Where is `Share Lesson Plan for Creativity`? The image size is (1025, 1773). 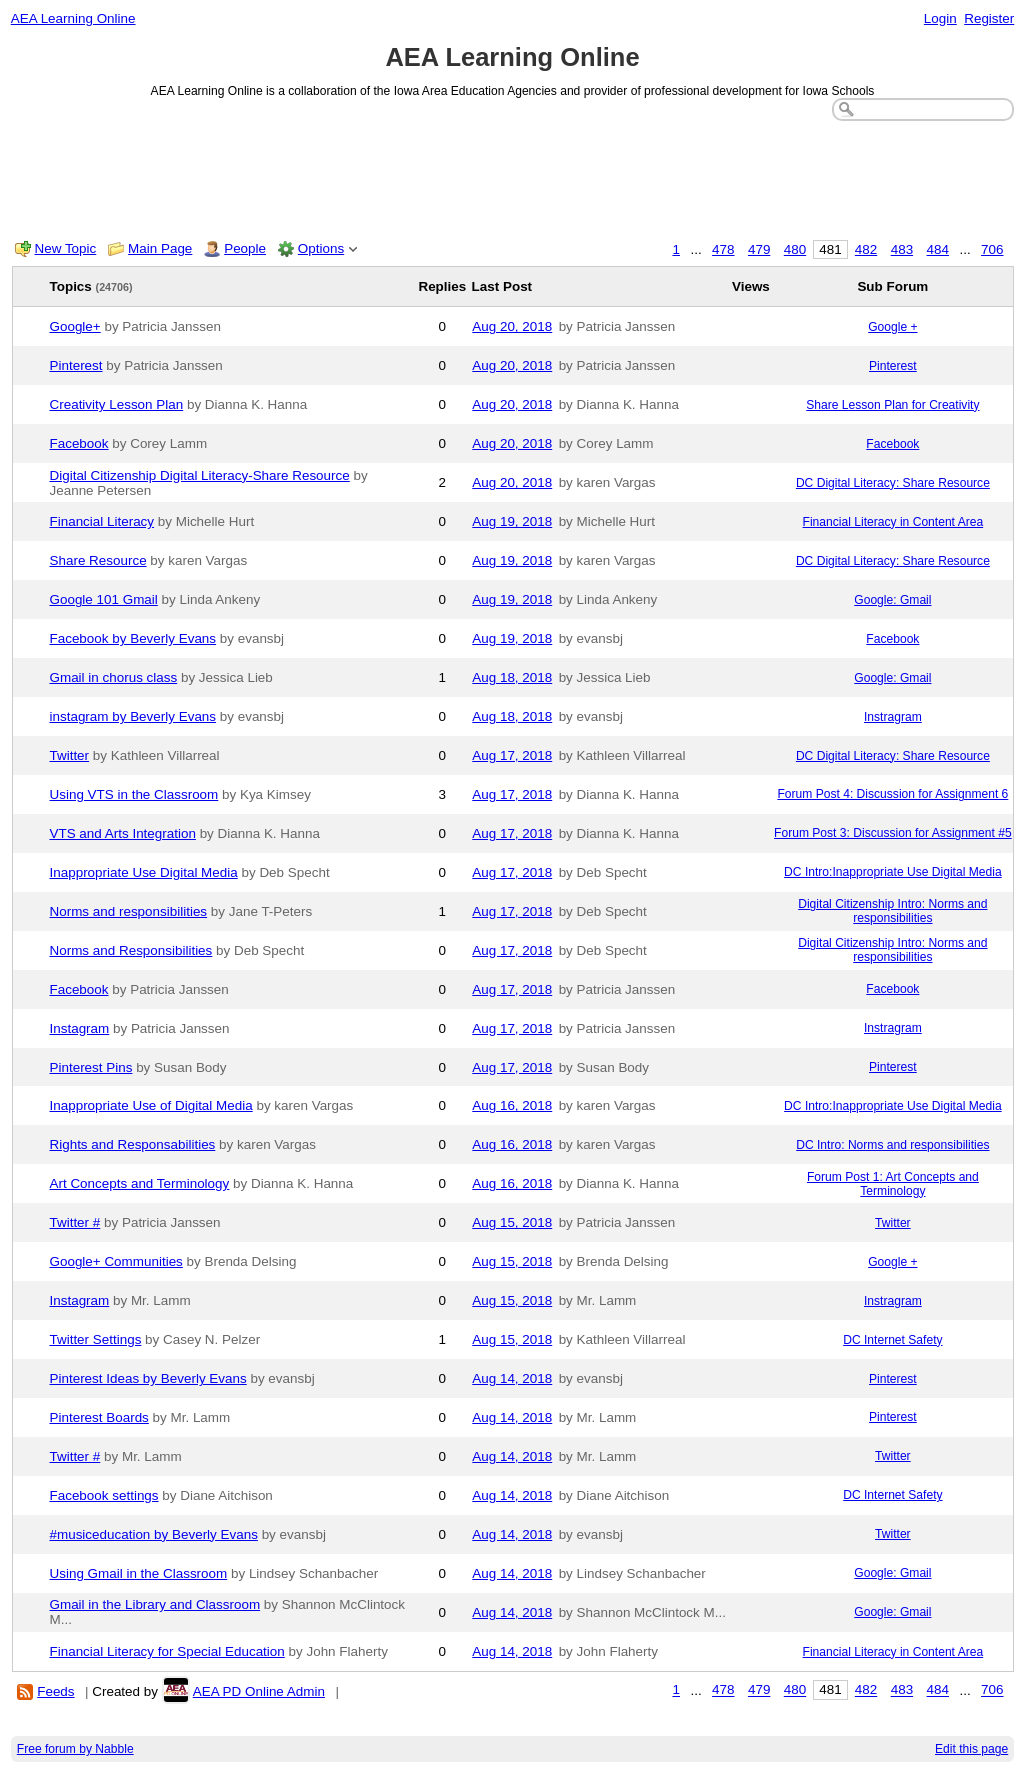 Share Lesson Plan for Creativity is located at coordinates (892, 405).